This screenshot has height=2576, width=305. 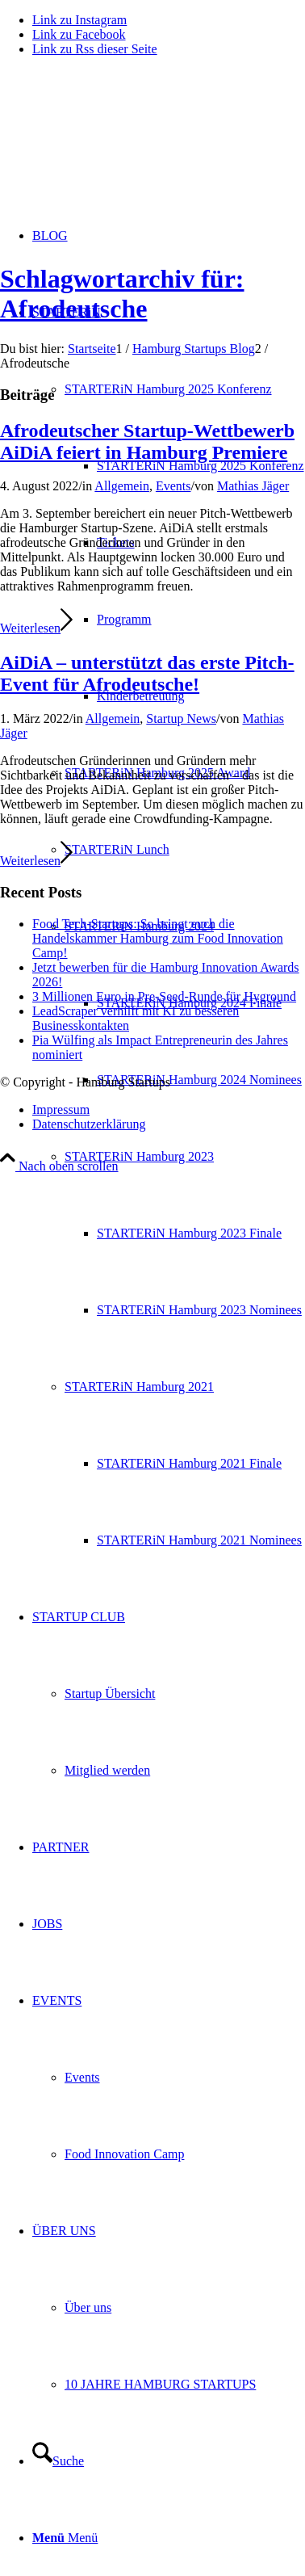 I want to click on AiDiA – unterstützt das erste Pitch-Event für Afrodeutsche!, so click(x=147, y=673).